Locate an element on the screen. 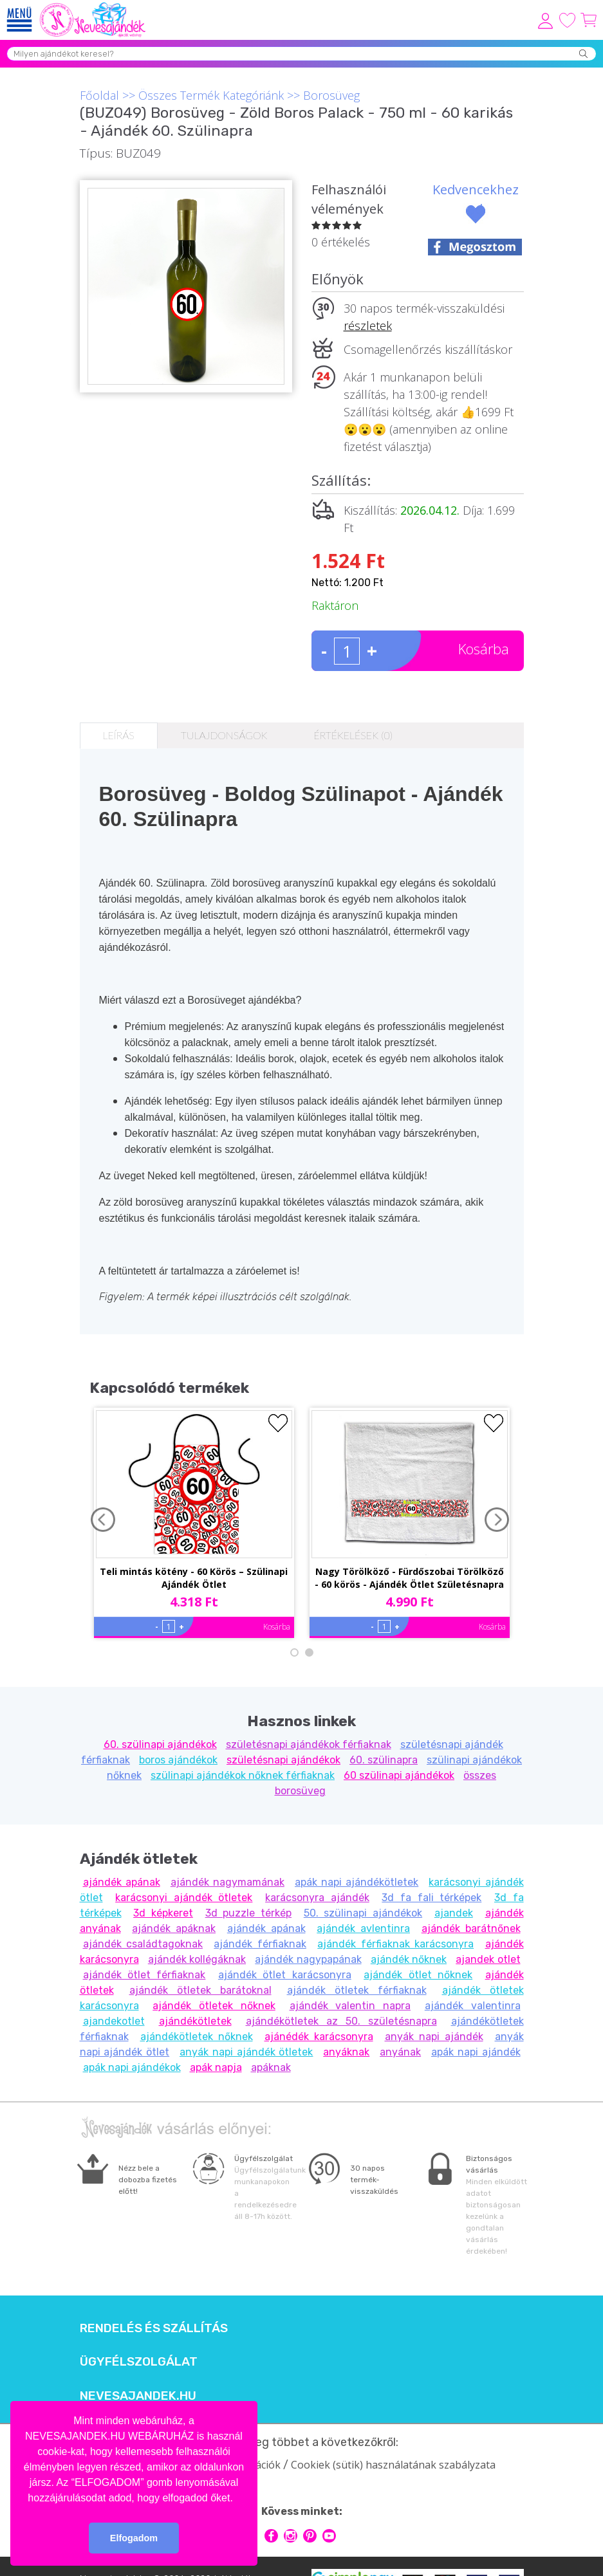 This screenshot has width=603, height=2576. Teli mintás kötény - 60 Körös – Szülinapi Ajándék Ötlet is located at coordinates (194, 1577).